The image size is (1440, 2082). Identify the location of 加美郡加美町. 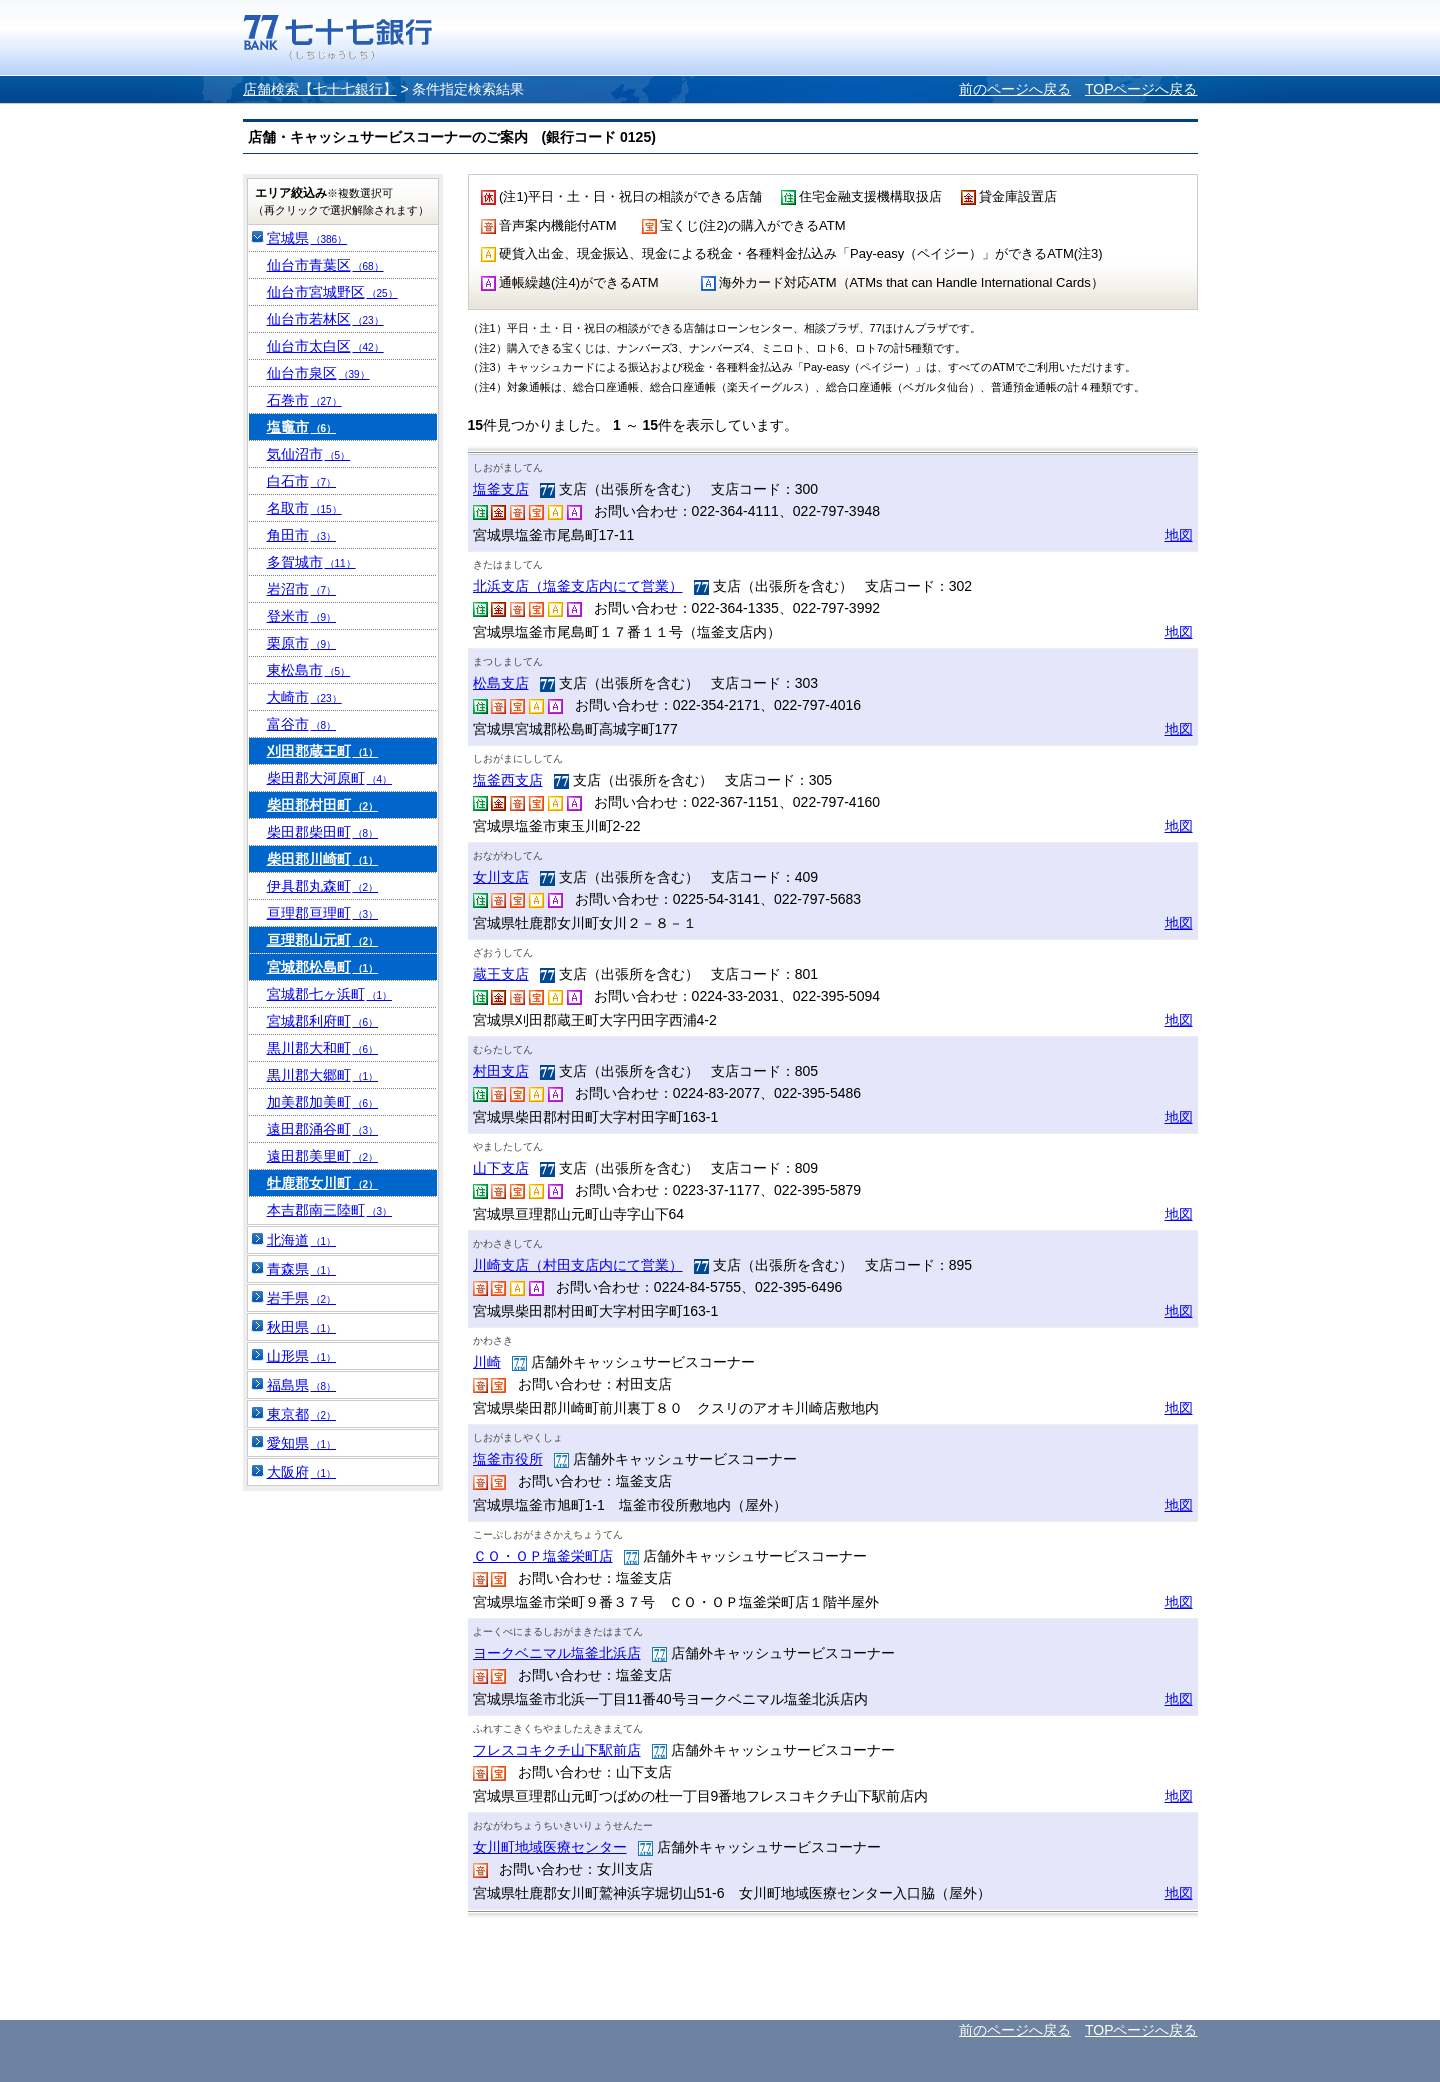
(323, 1102).